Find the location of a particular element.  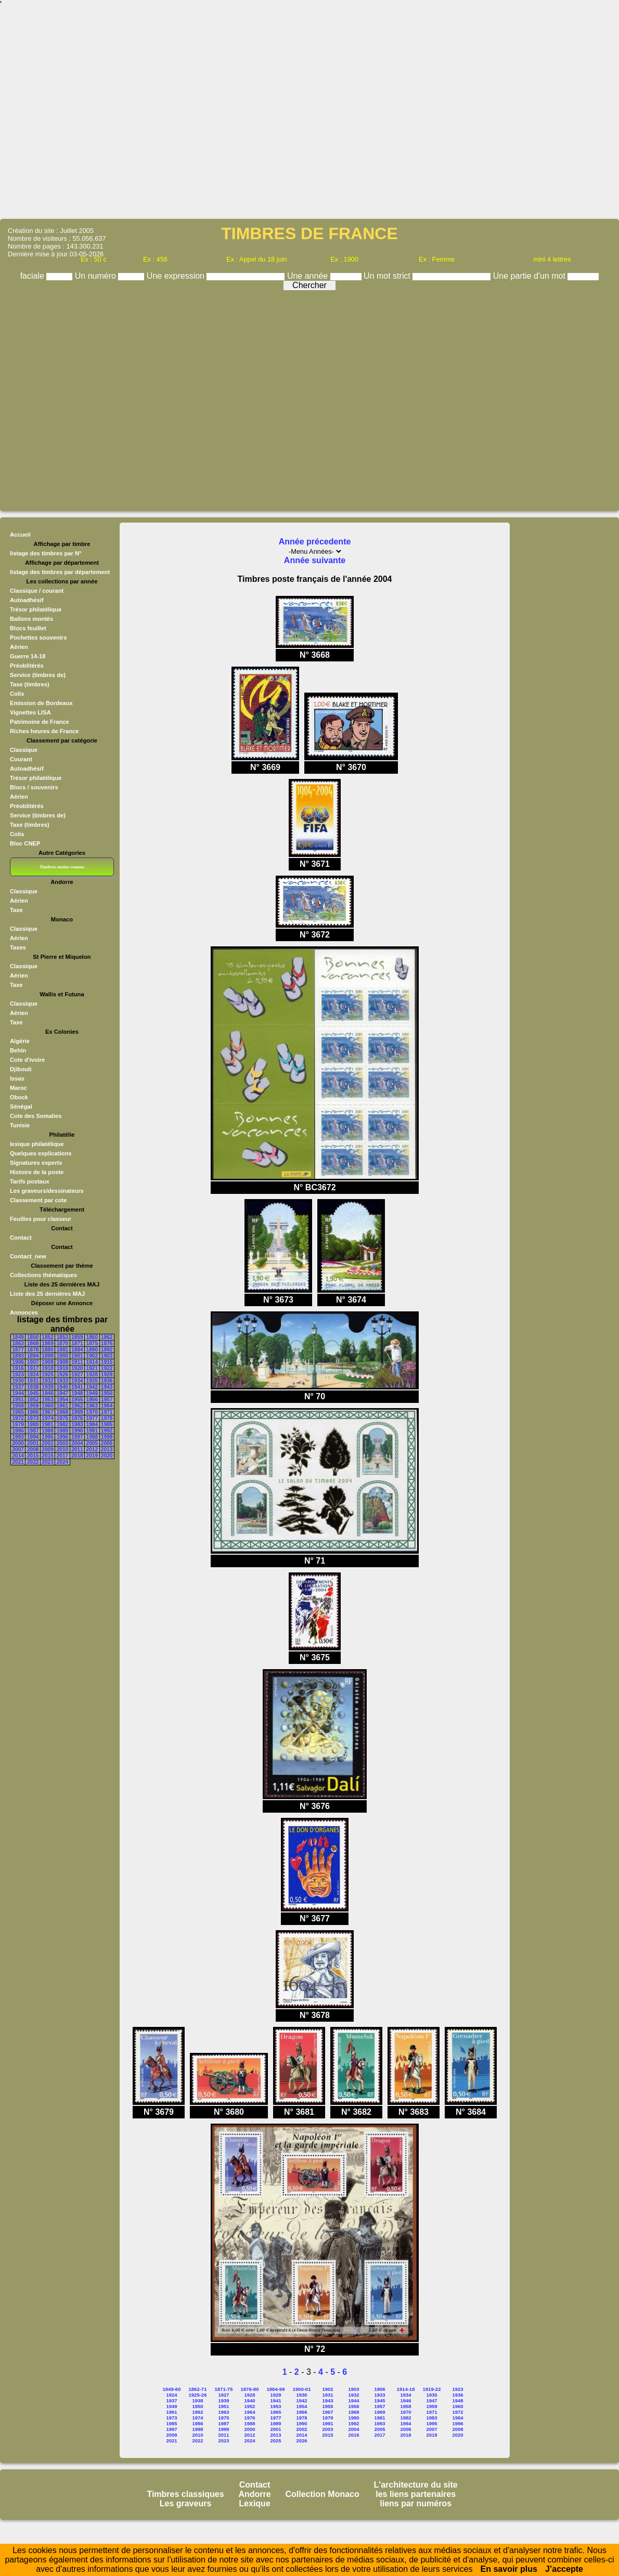

Classique / courant is located at coordinates (36, 591).